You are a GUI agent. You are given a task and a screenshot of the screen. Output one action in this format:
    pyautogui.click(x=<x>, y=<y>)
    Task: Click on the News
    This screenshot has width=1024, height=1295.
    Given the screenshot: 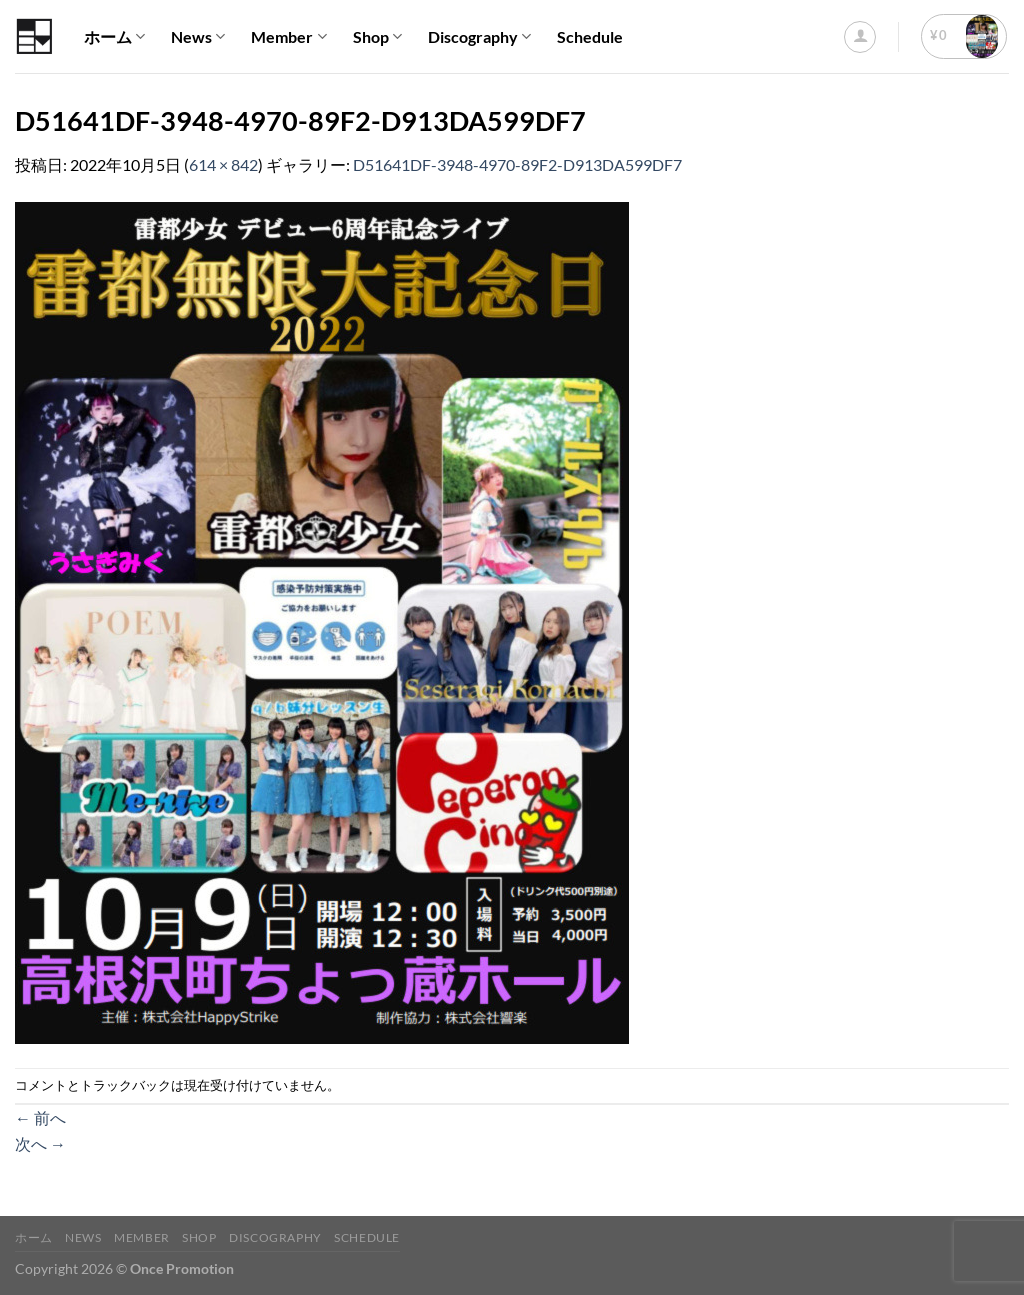 What is the action you would take?
    pyautogui.click(x=198, y=37)
    